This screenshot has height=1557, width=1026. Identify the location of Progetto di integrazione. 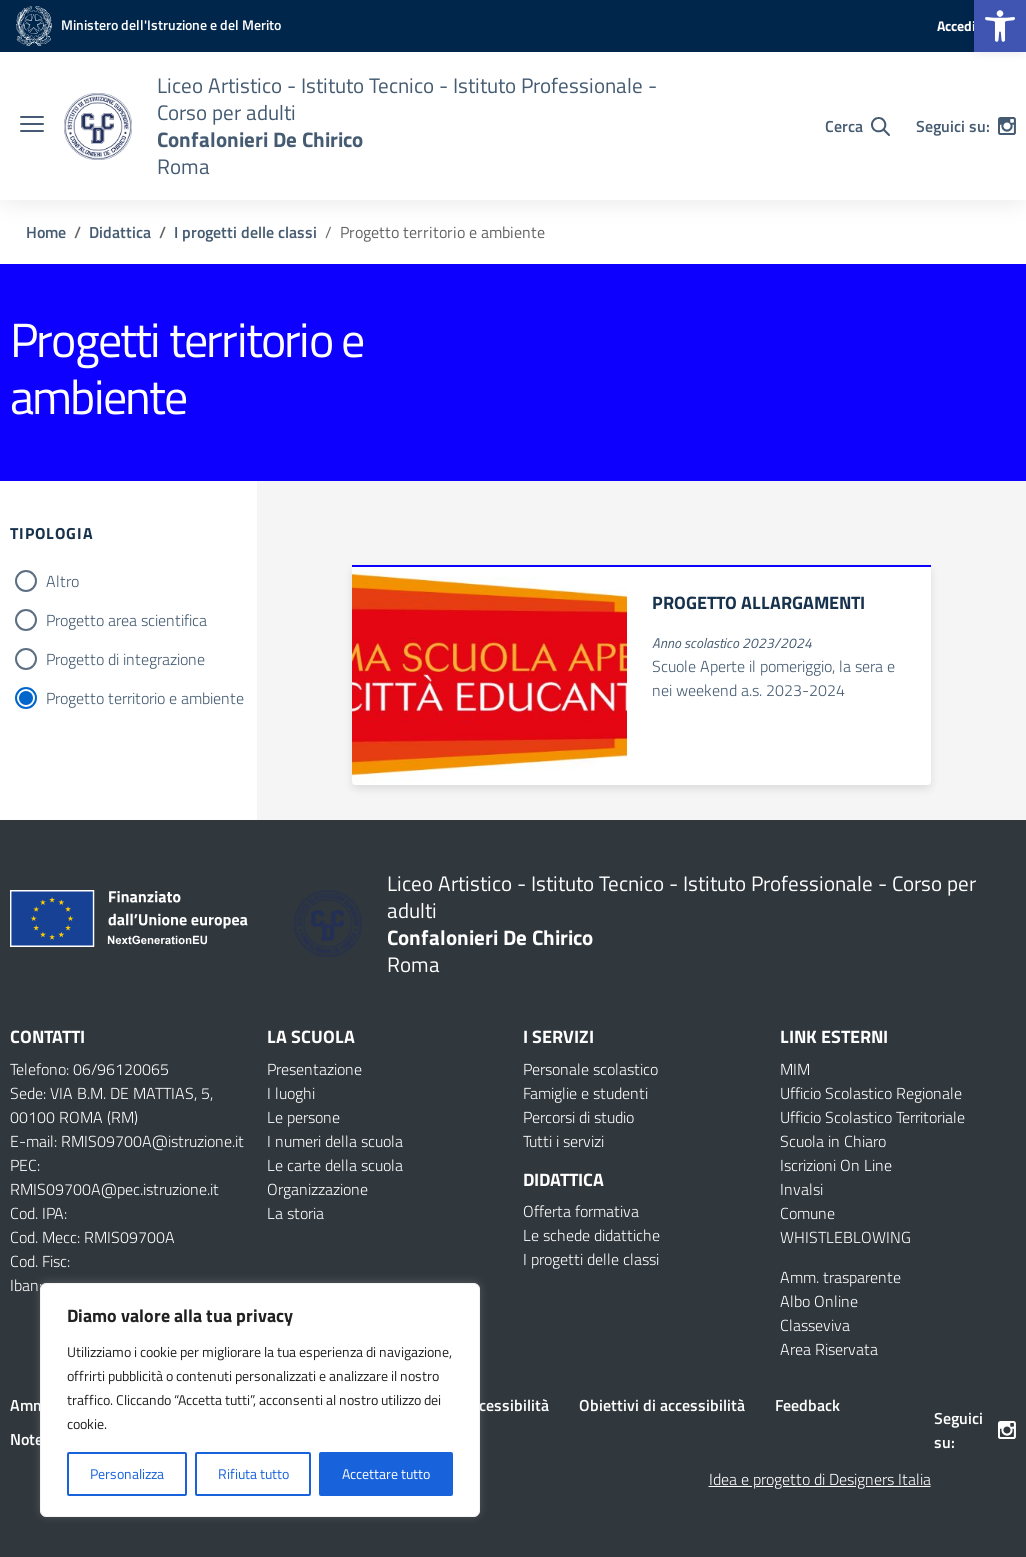
(125, 659).